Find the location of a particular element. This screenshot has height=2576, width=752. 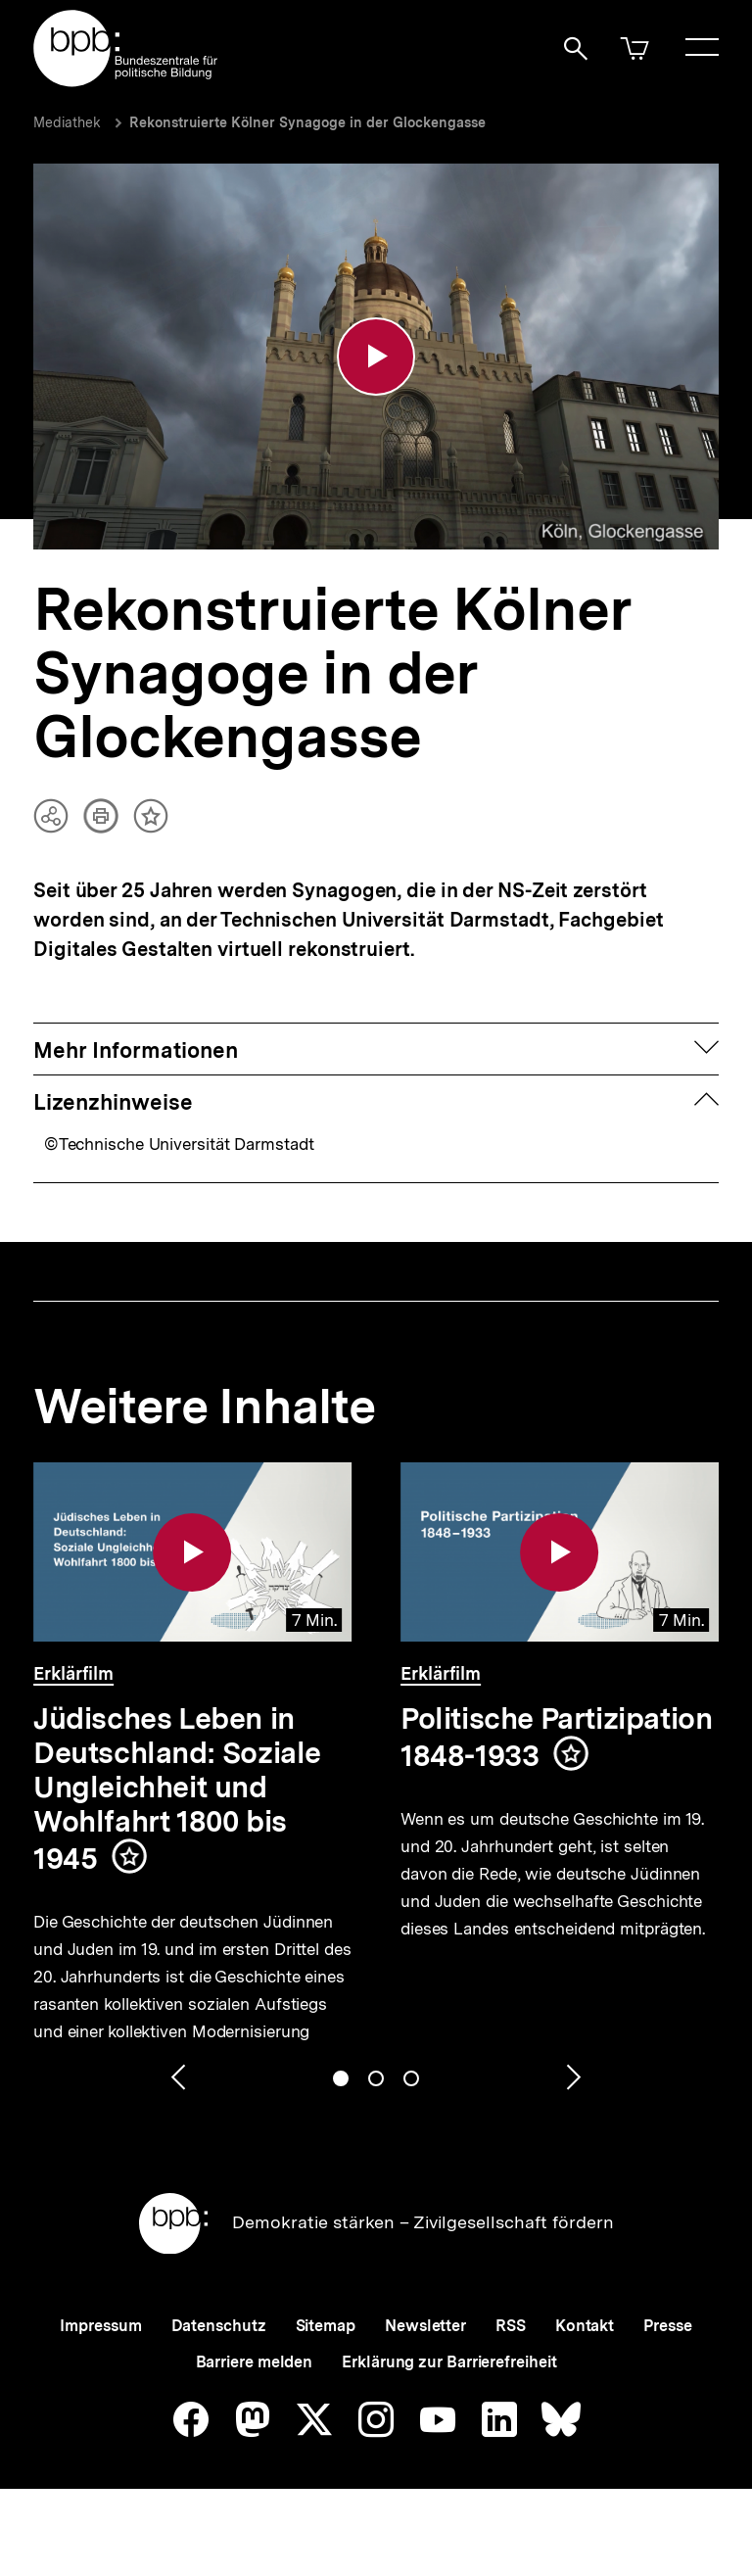

Barriere melden is located at coordinates (254, 2367).